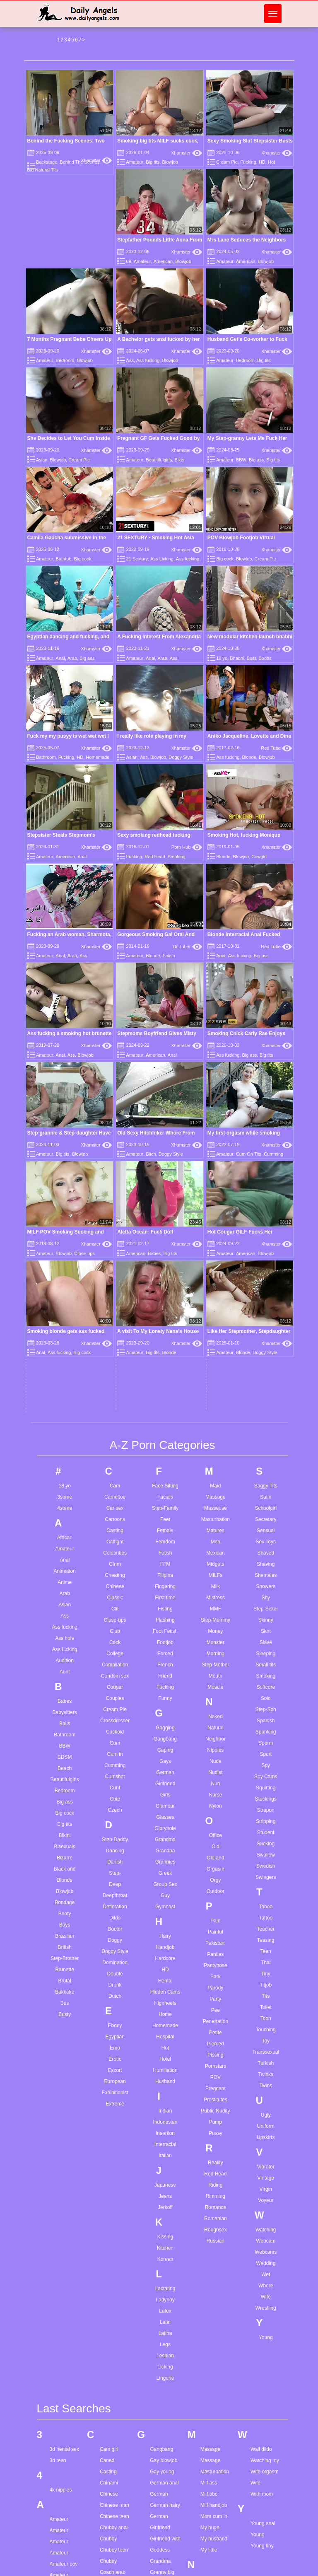 This screenshot has width=318, height=2576. Describe the element at coordinates (165, 1650) in the screenshot. I see `Hidden Cams` at that location.